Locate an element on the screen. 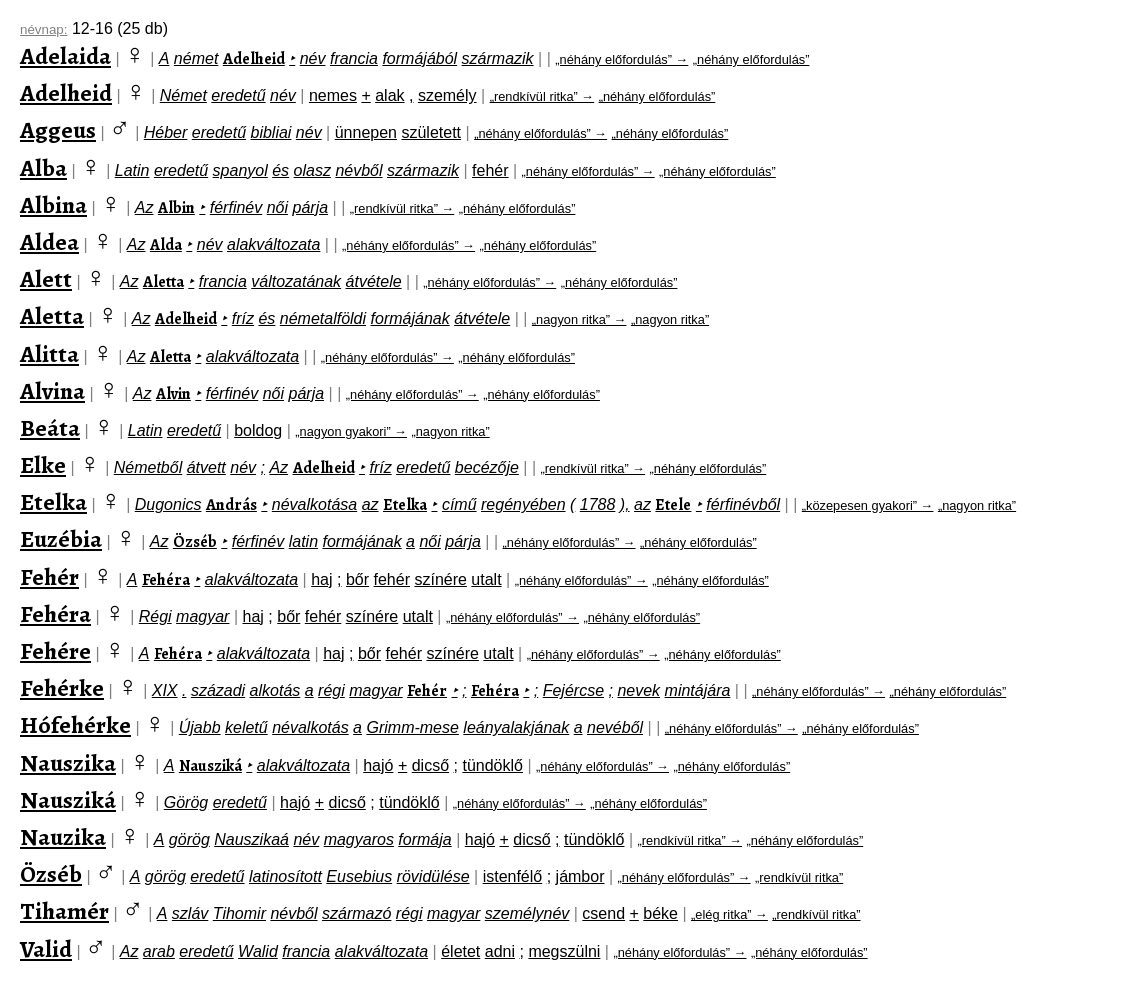 The height and width of the screenshot is (985, 1141). XIX is located at coordinates (165, 690).